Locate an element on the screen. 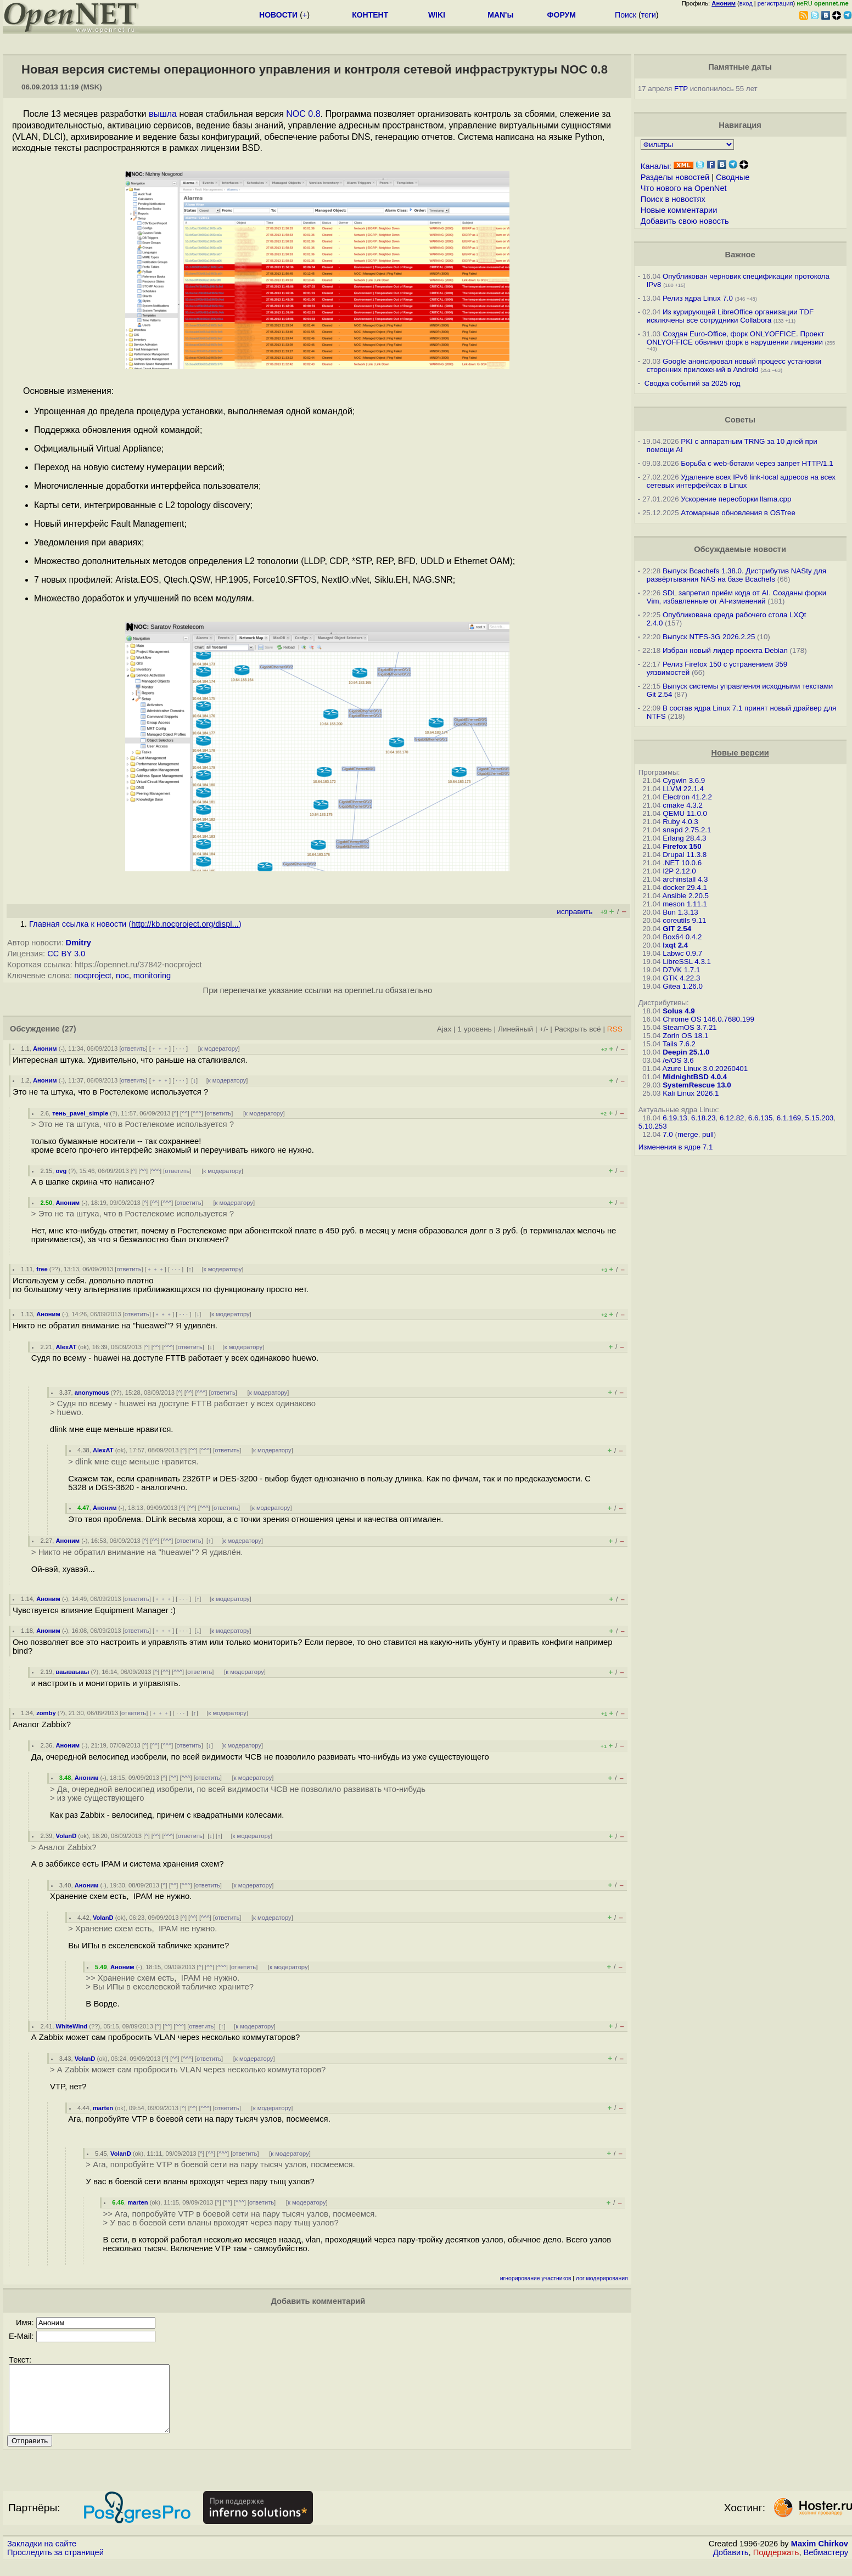  GTK 4.22.3 is located at coordinates (681, 978).